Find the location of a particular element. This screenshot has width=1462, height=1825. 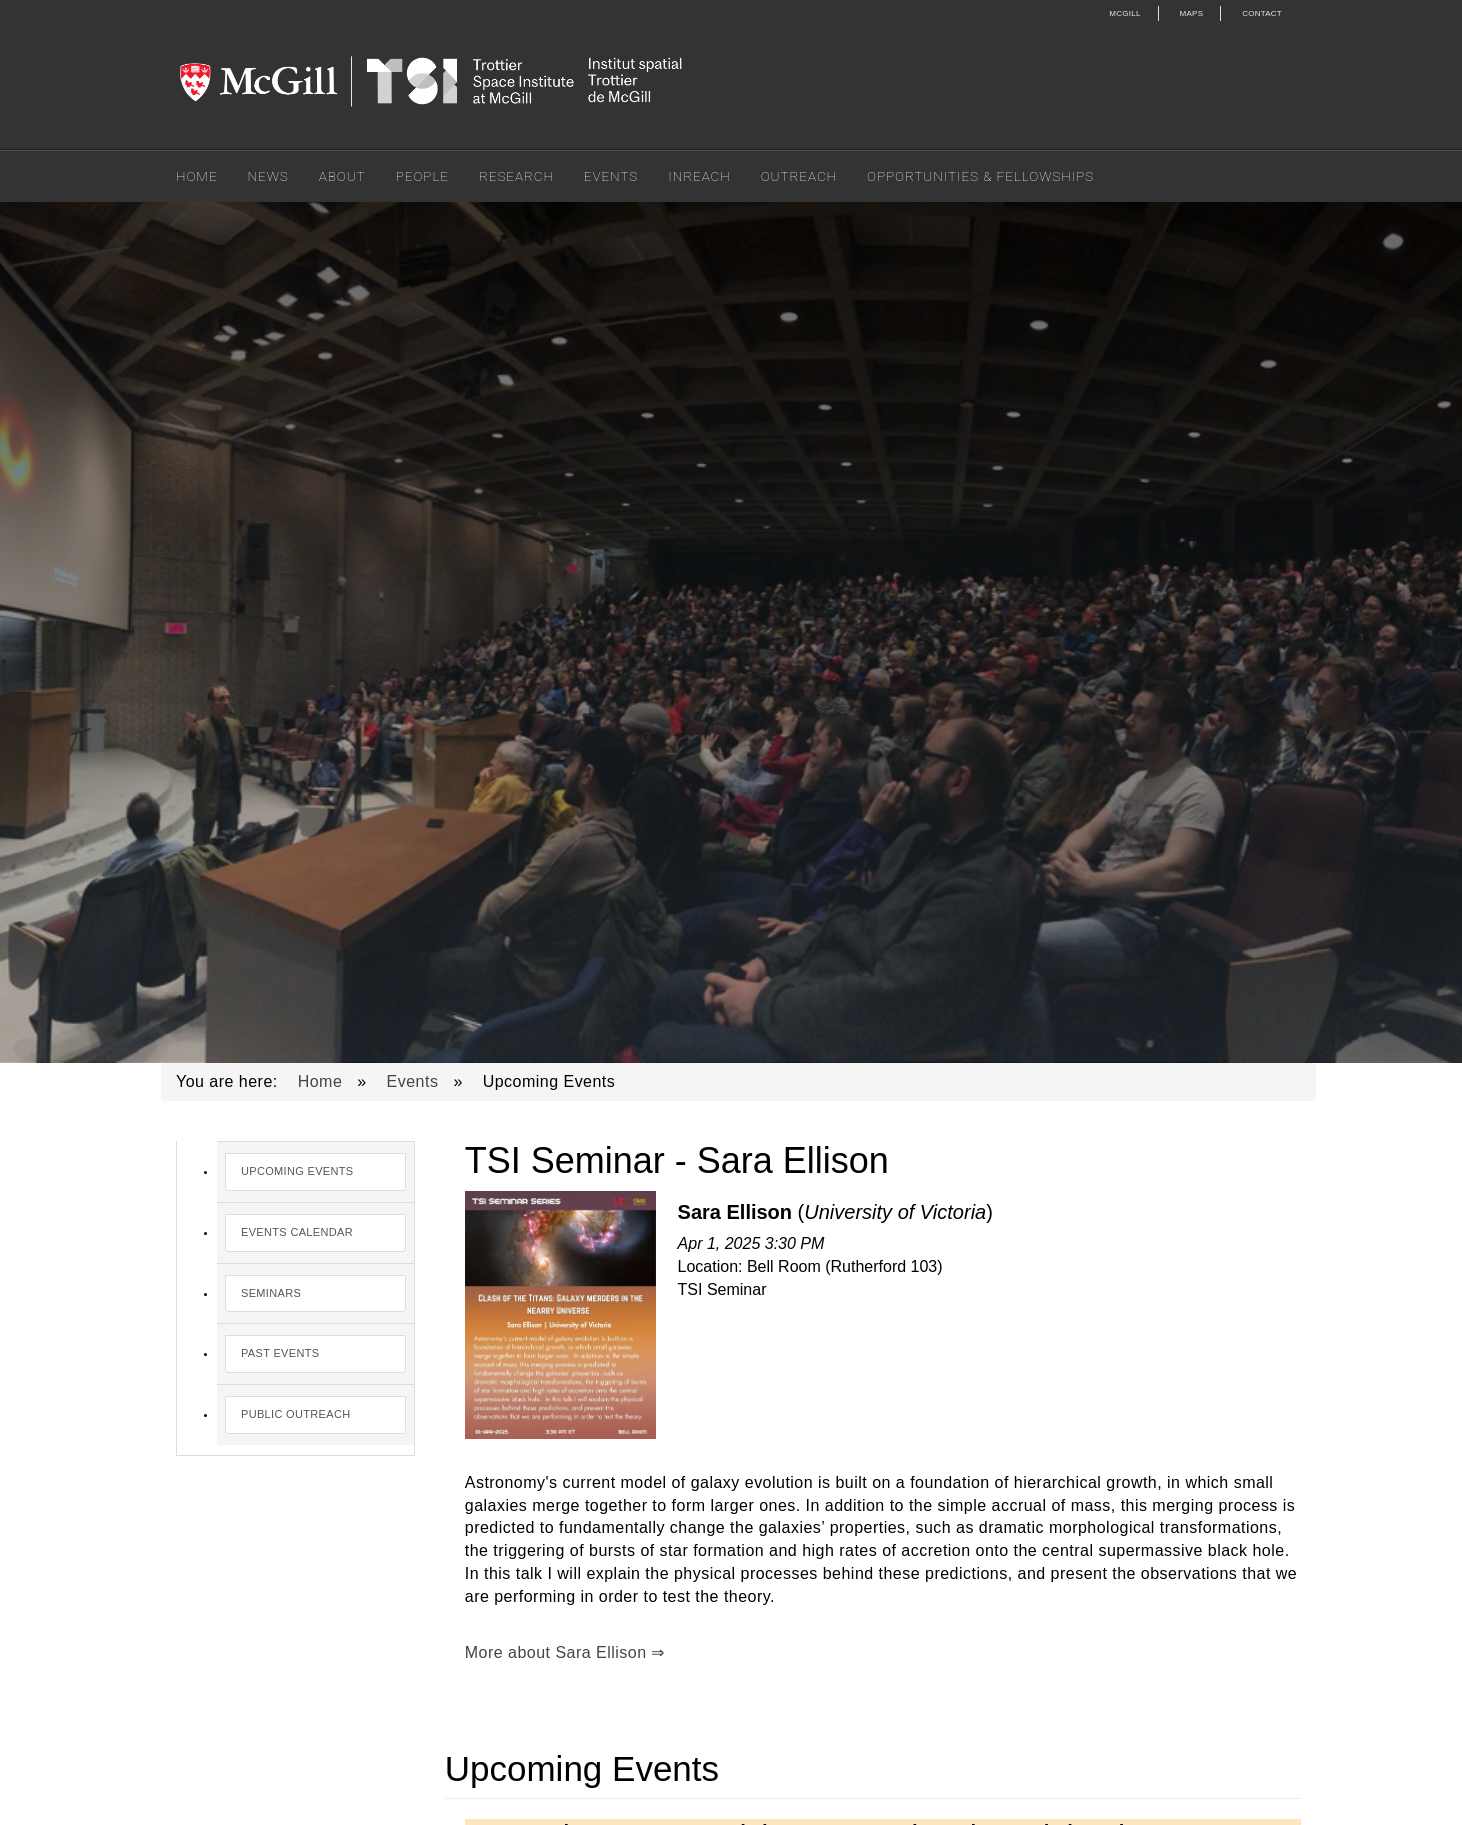

Home is located at coordinates (197, 176).